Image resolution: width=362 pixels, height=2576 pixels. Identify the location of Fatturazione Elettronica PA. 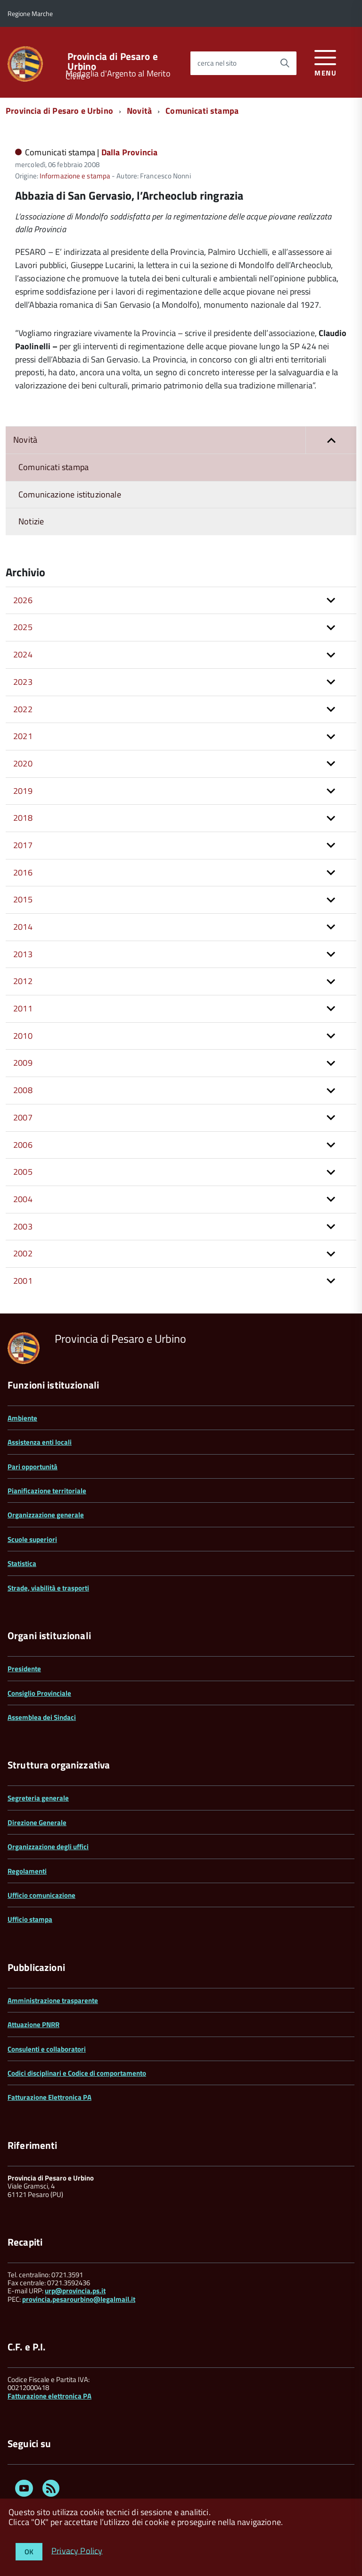
(49, 2097).